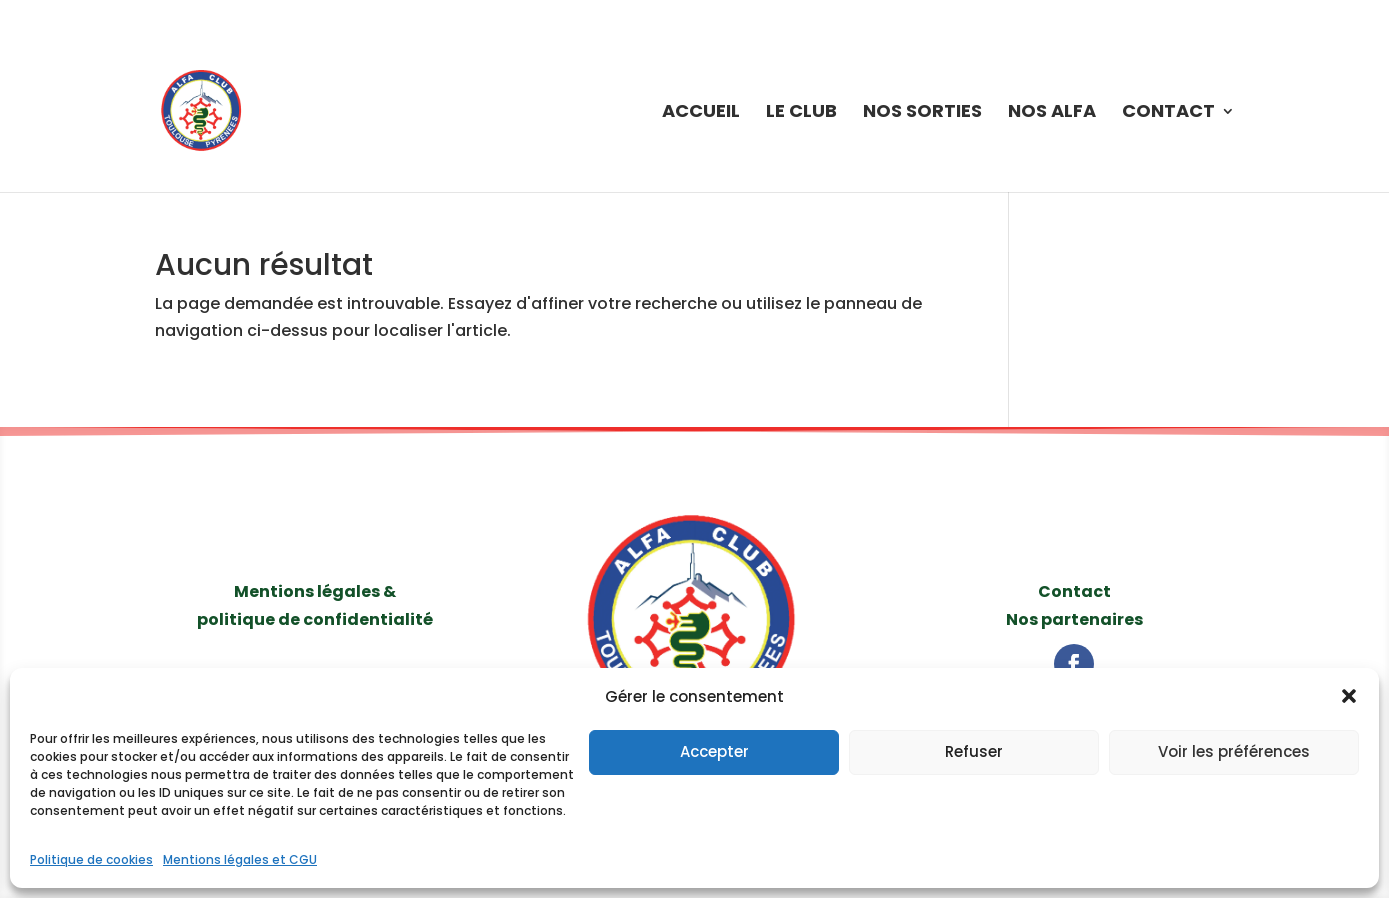 This screenshot has height=898, width=1389. What do you see at coordinates (1234, 751) in the screenshot?
I see `Voir les préférences` at bounding box center [1234, 751].